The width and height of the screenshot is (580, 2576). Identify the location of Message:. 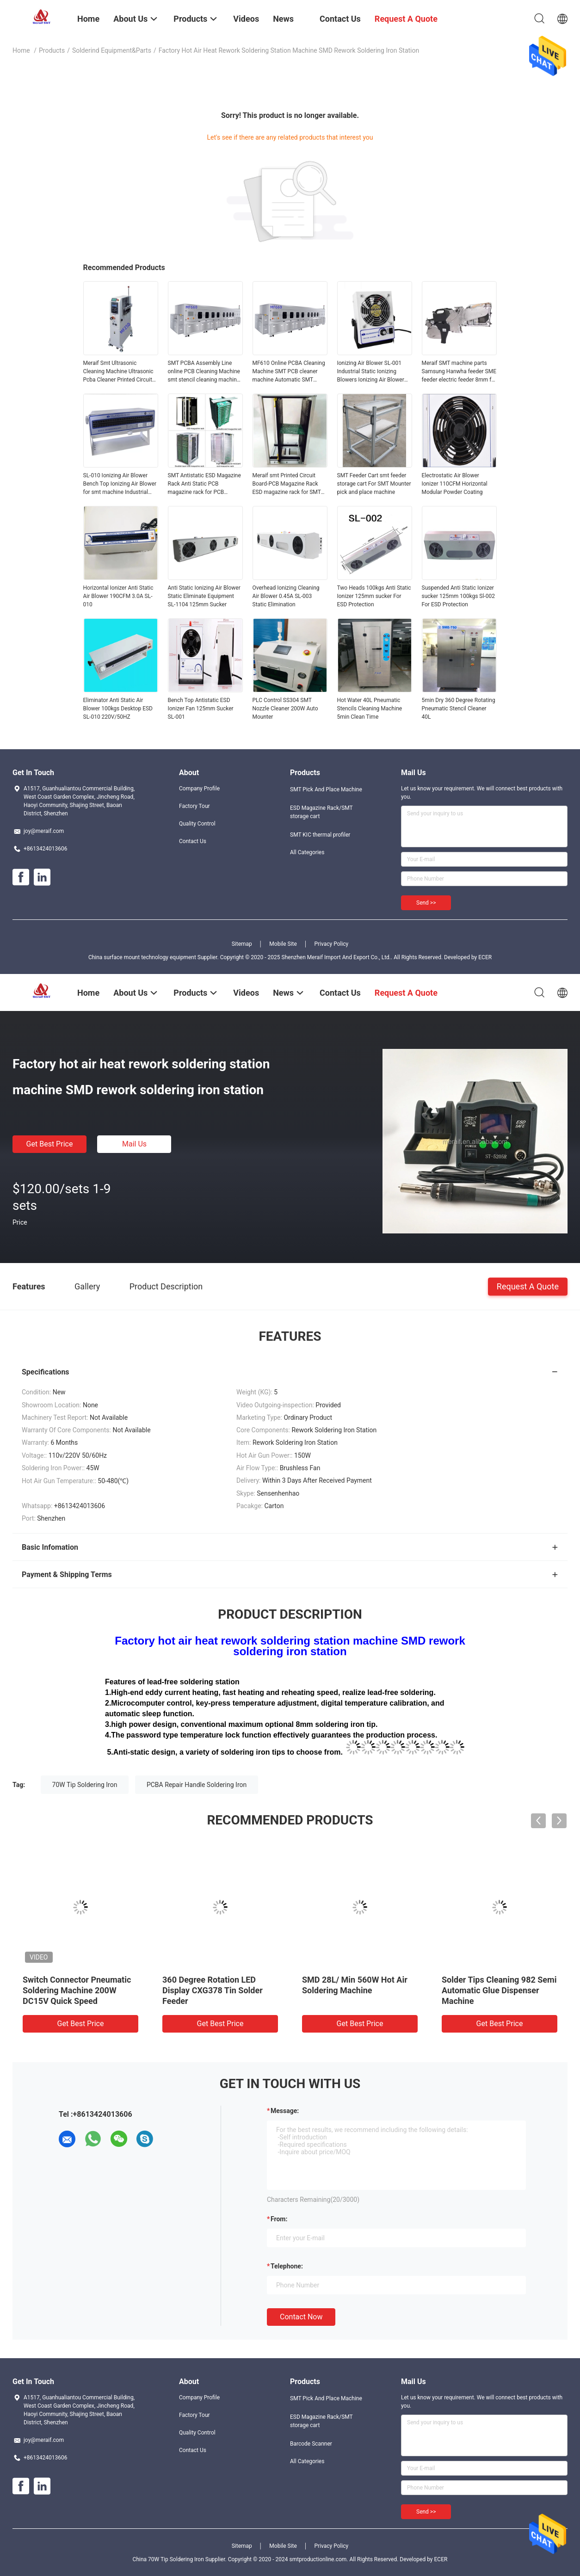
(285, 2110).